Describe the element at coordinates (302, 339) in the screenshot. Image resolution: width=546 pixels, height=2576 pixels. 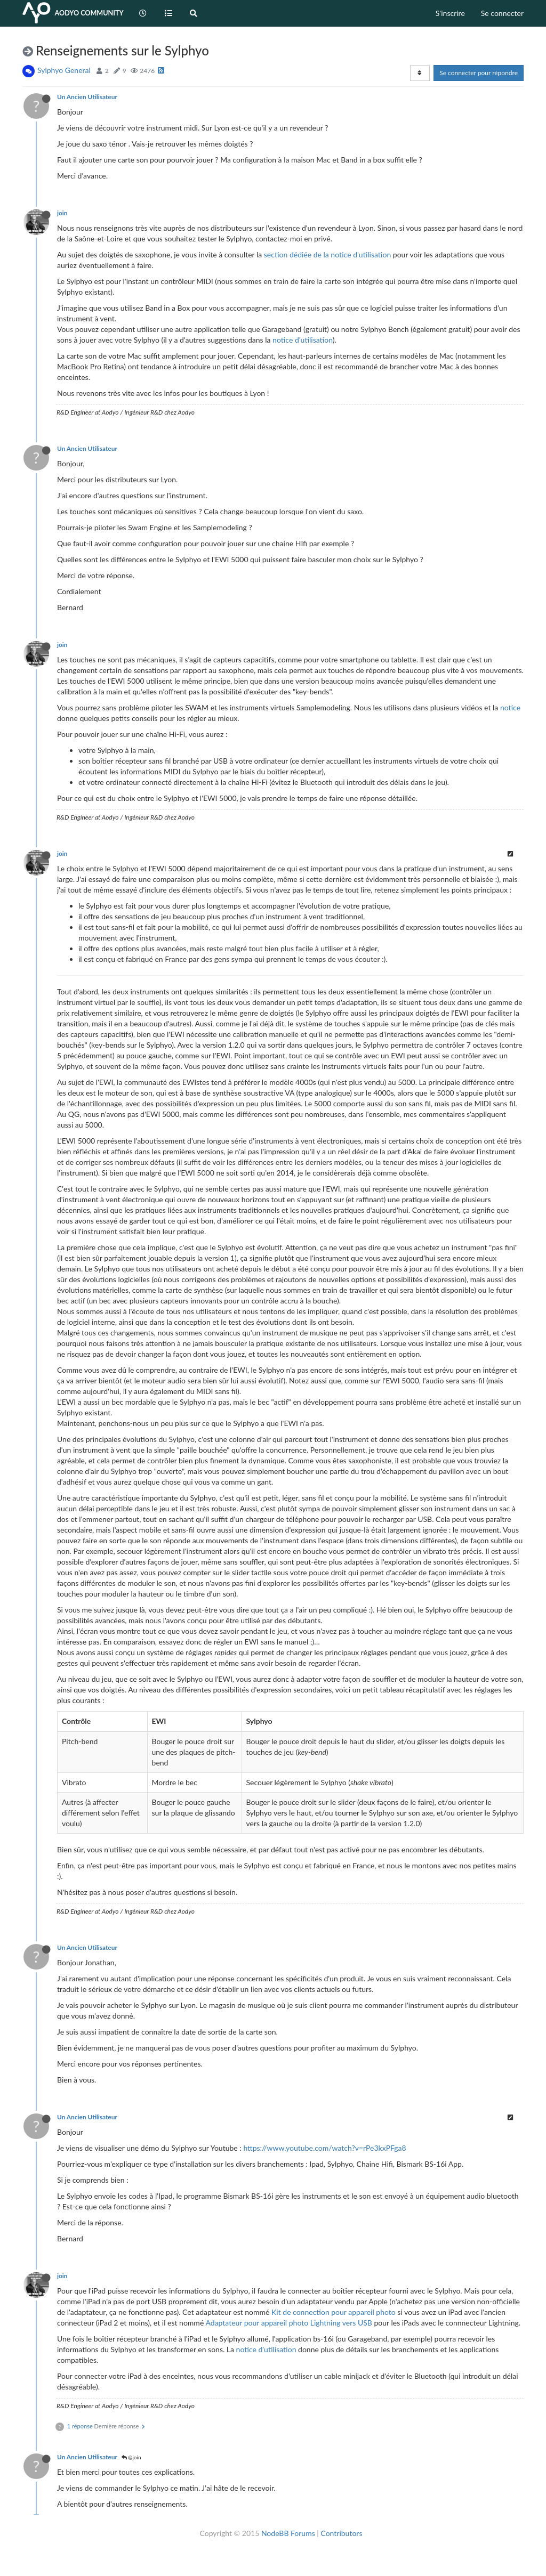
I see `notice d'utilisation` at that location.